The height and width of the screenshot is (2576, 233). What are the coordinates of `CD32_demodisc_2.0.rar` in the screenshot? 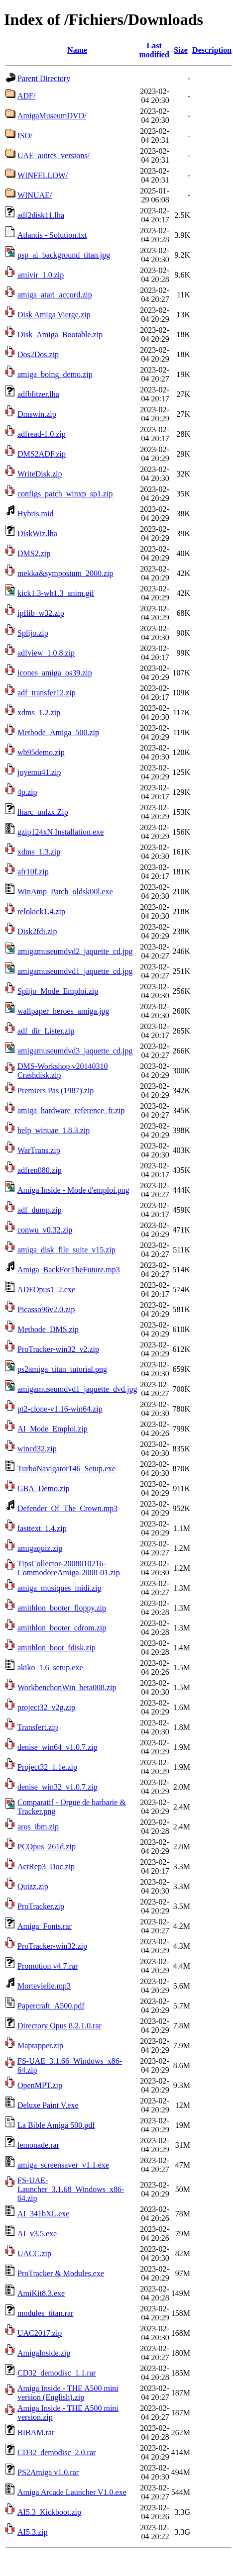 It's located at (56, 2452).